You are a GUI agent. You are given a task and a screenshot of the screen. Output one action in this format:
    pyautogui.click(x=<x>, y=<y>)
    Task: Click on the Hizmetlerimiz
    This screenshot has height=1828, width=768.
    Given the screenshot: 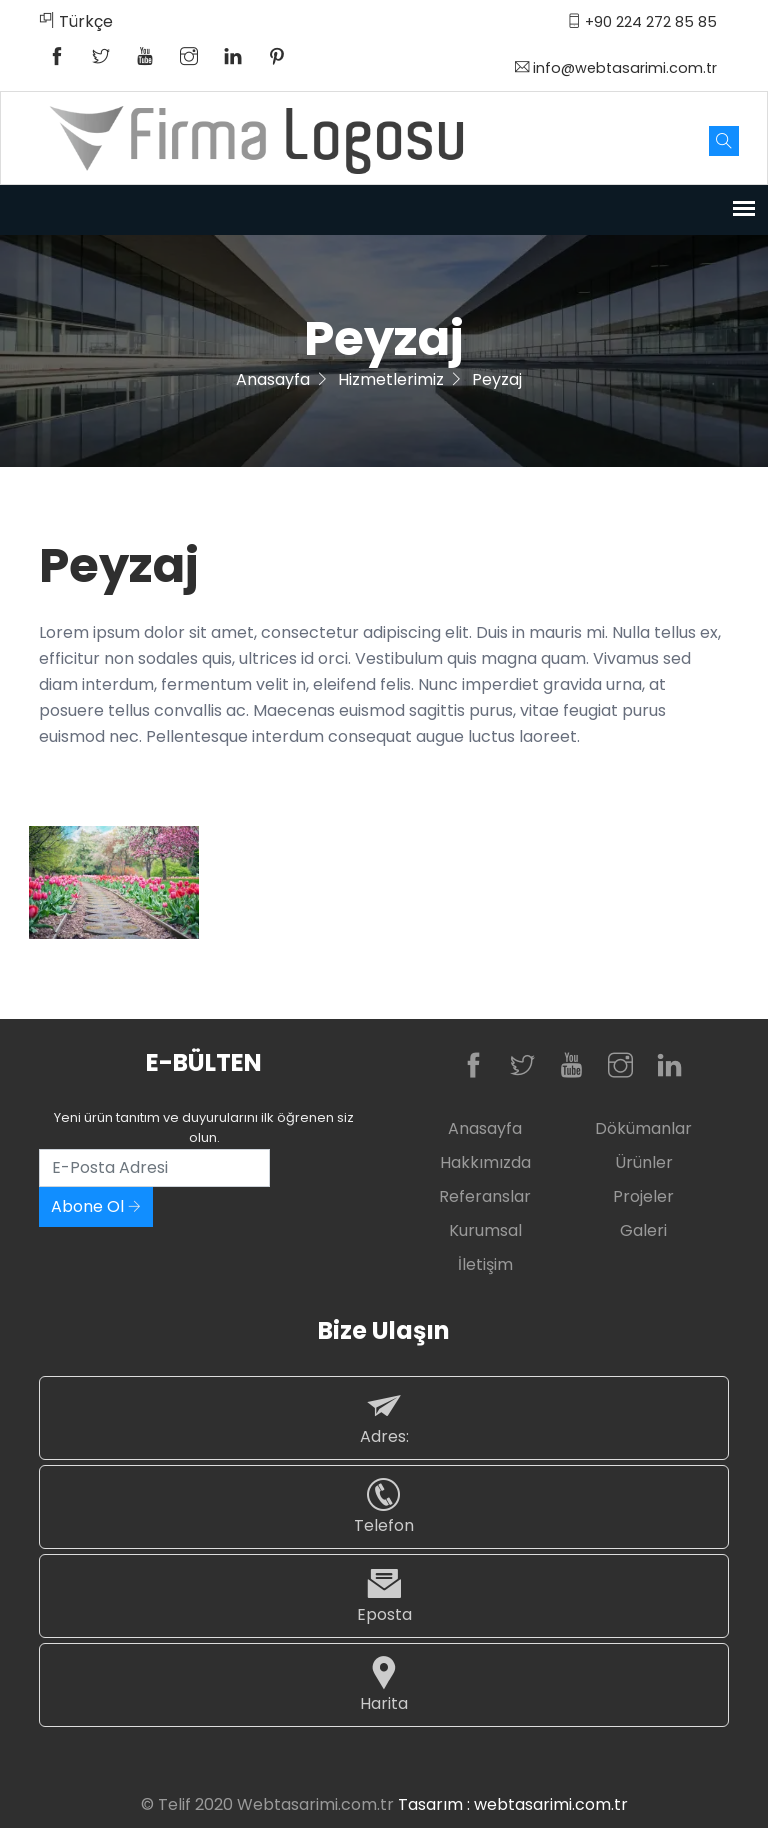 What is the action you would take?
    pyautogui.click(x=391, y=379)
    